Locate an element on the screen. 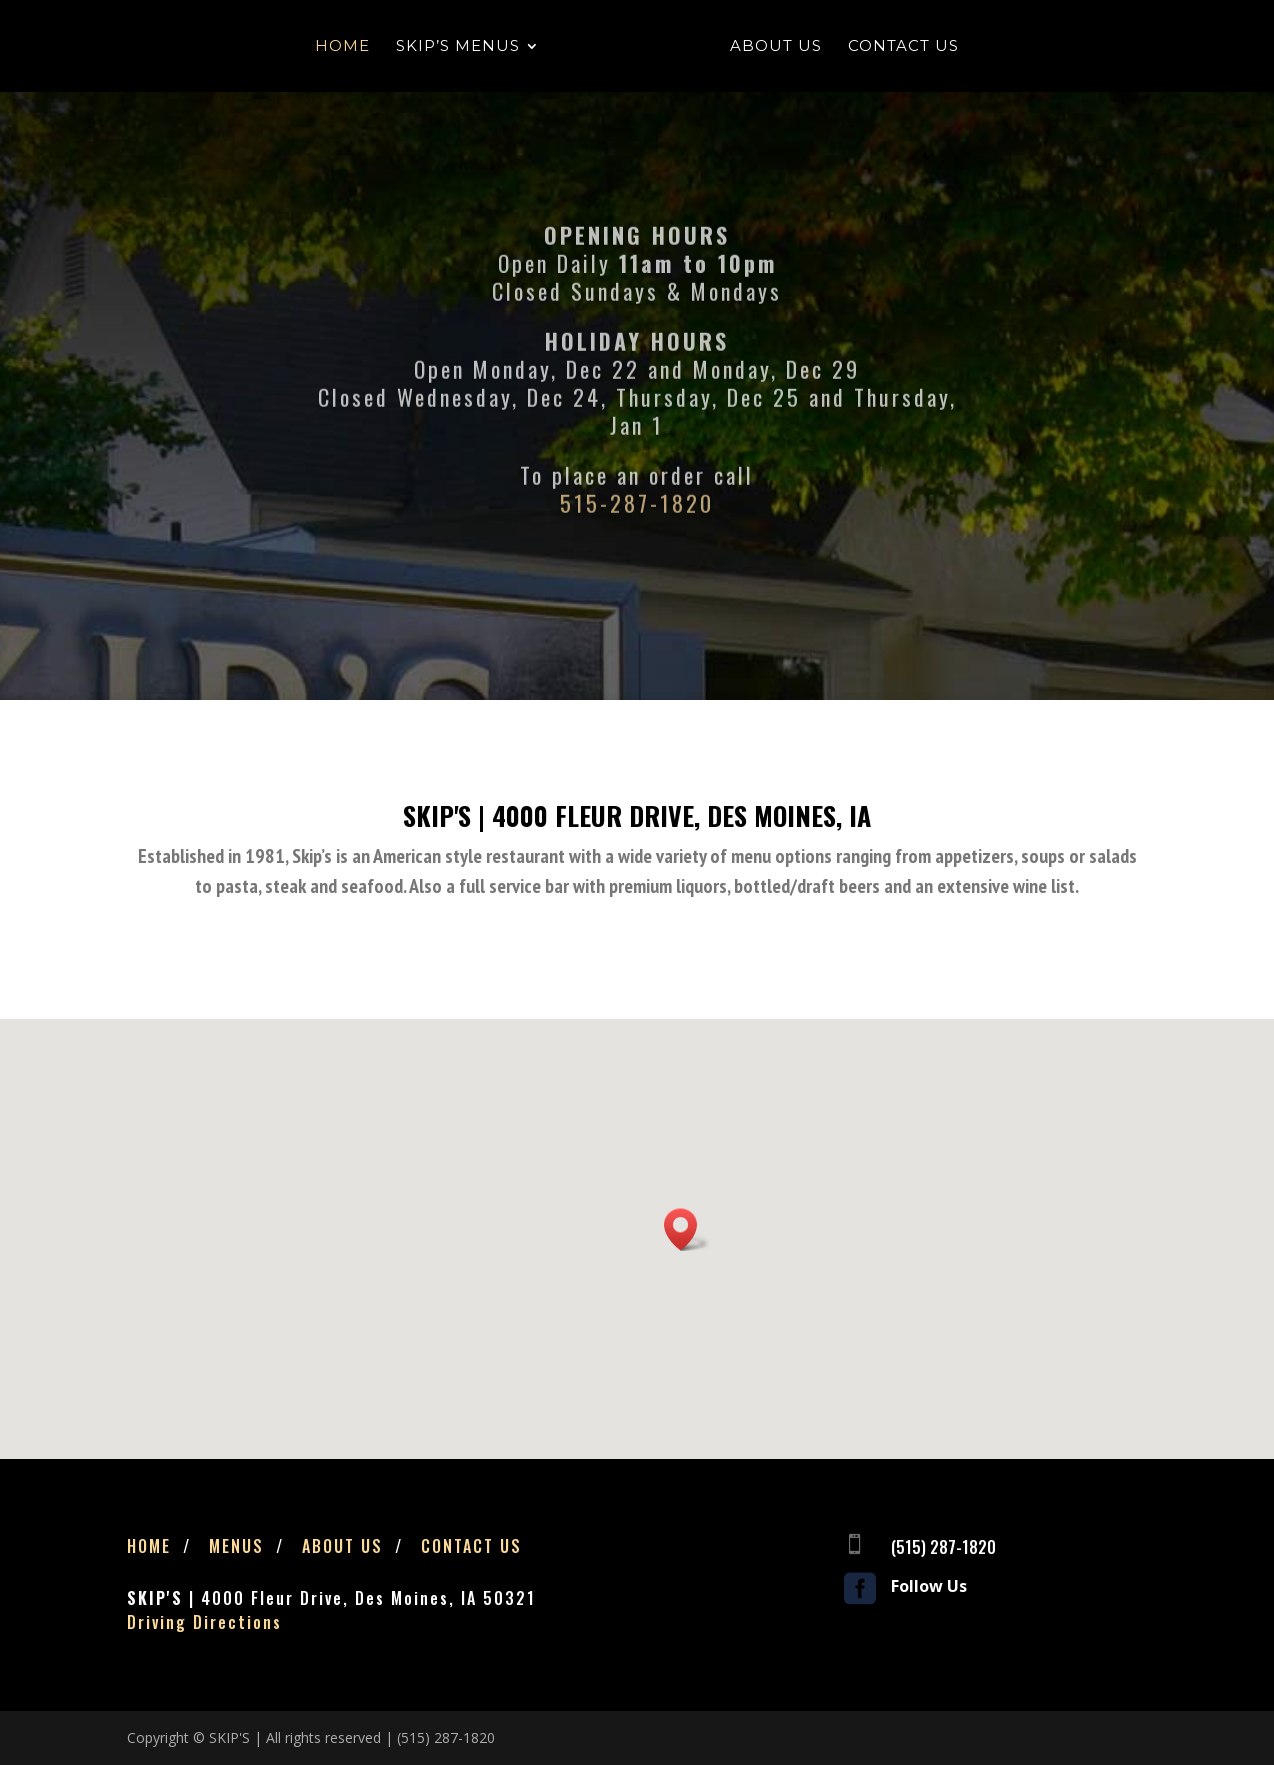  515-287-1820 is located at coordinates (637, 535).